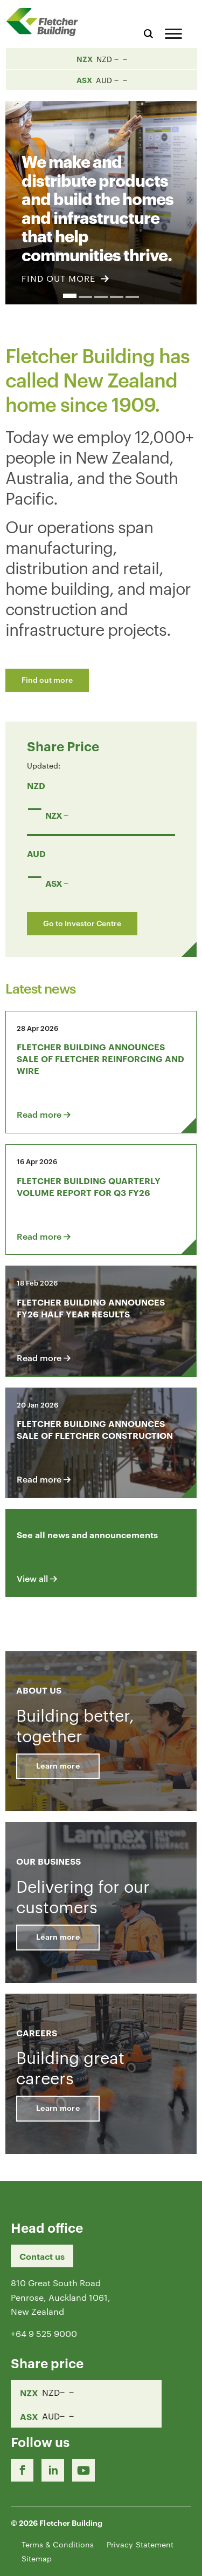  I want to click on Go to Investor Centre, so click(82, 922).